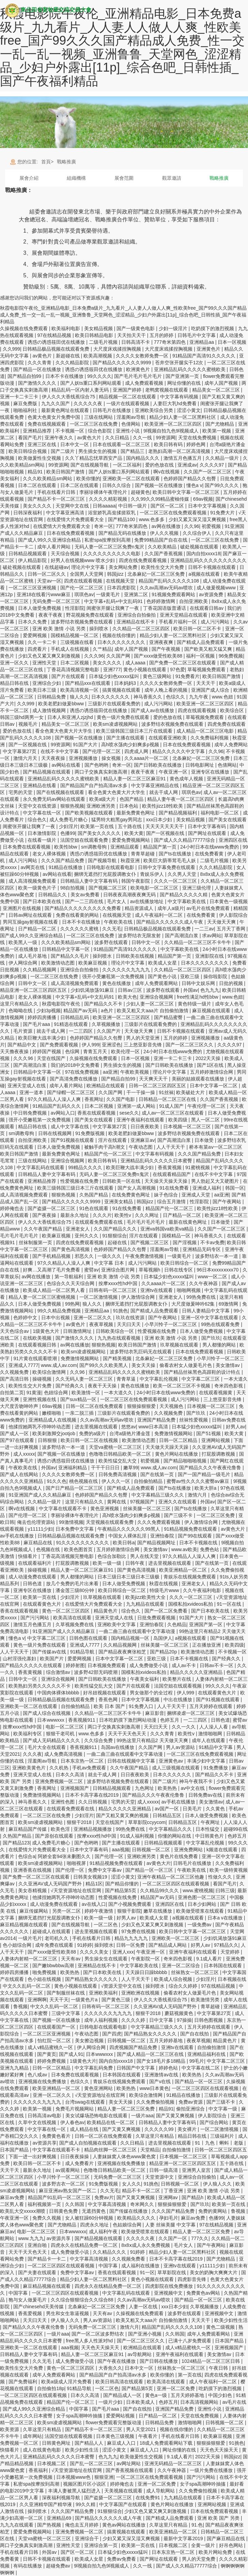 The width and height of the screenshot is (248, 2576). What do you see at coordinates (130, 2470) in the screenshot?
I see `国产香蕉视频在线观看` at bounding box center [130, 2470].